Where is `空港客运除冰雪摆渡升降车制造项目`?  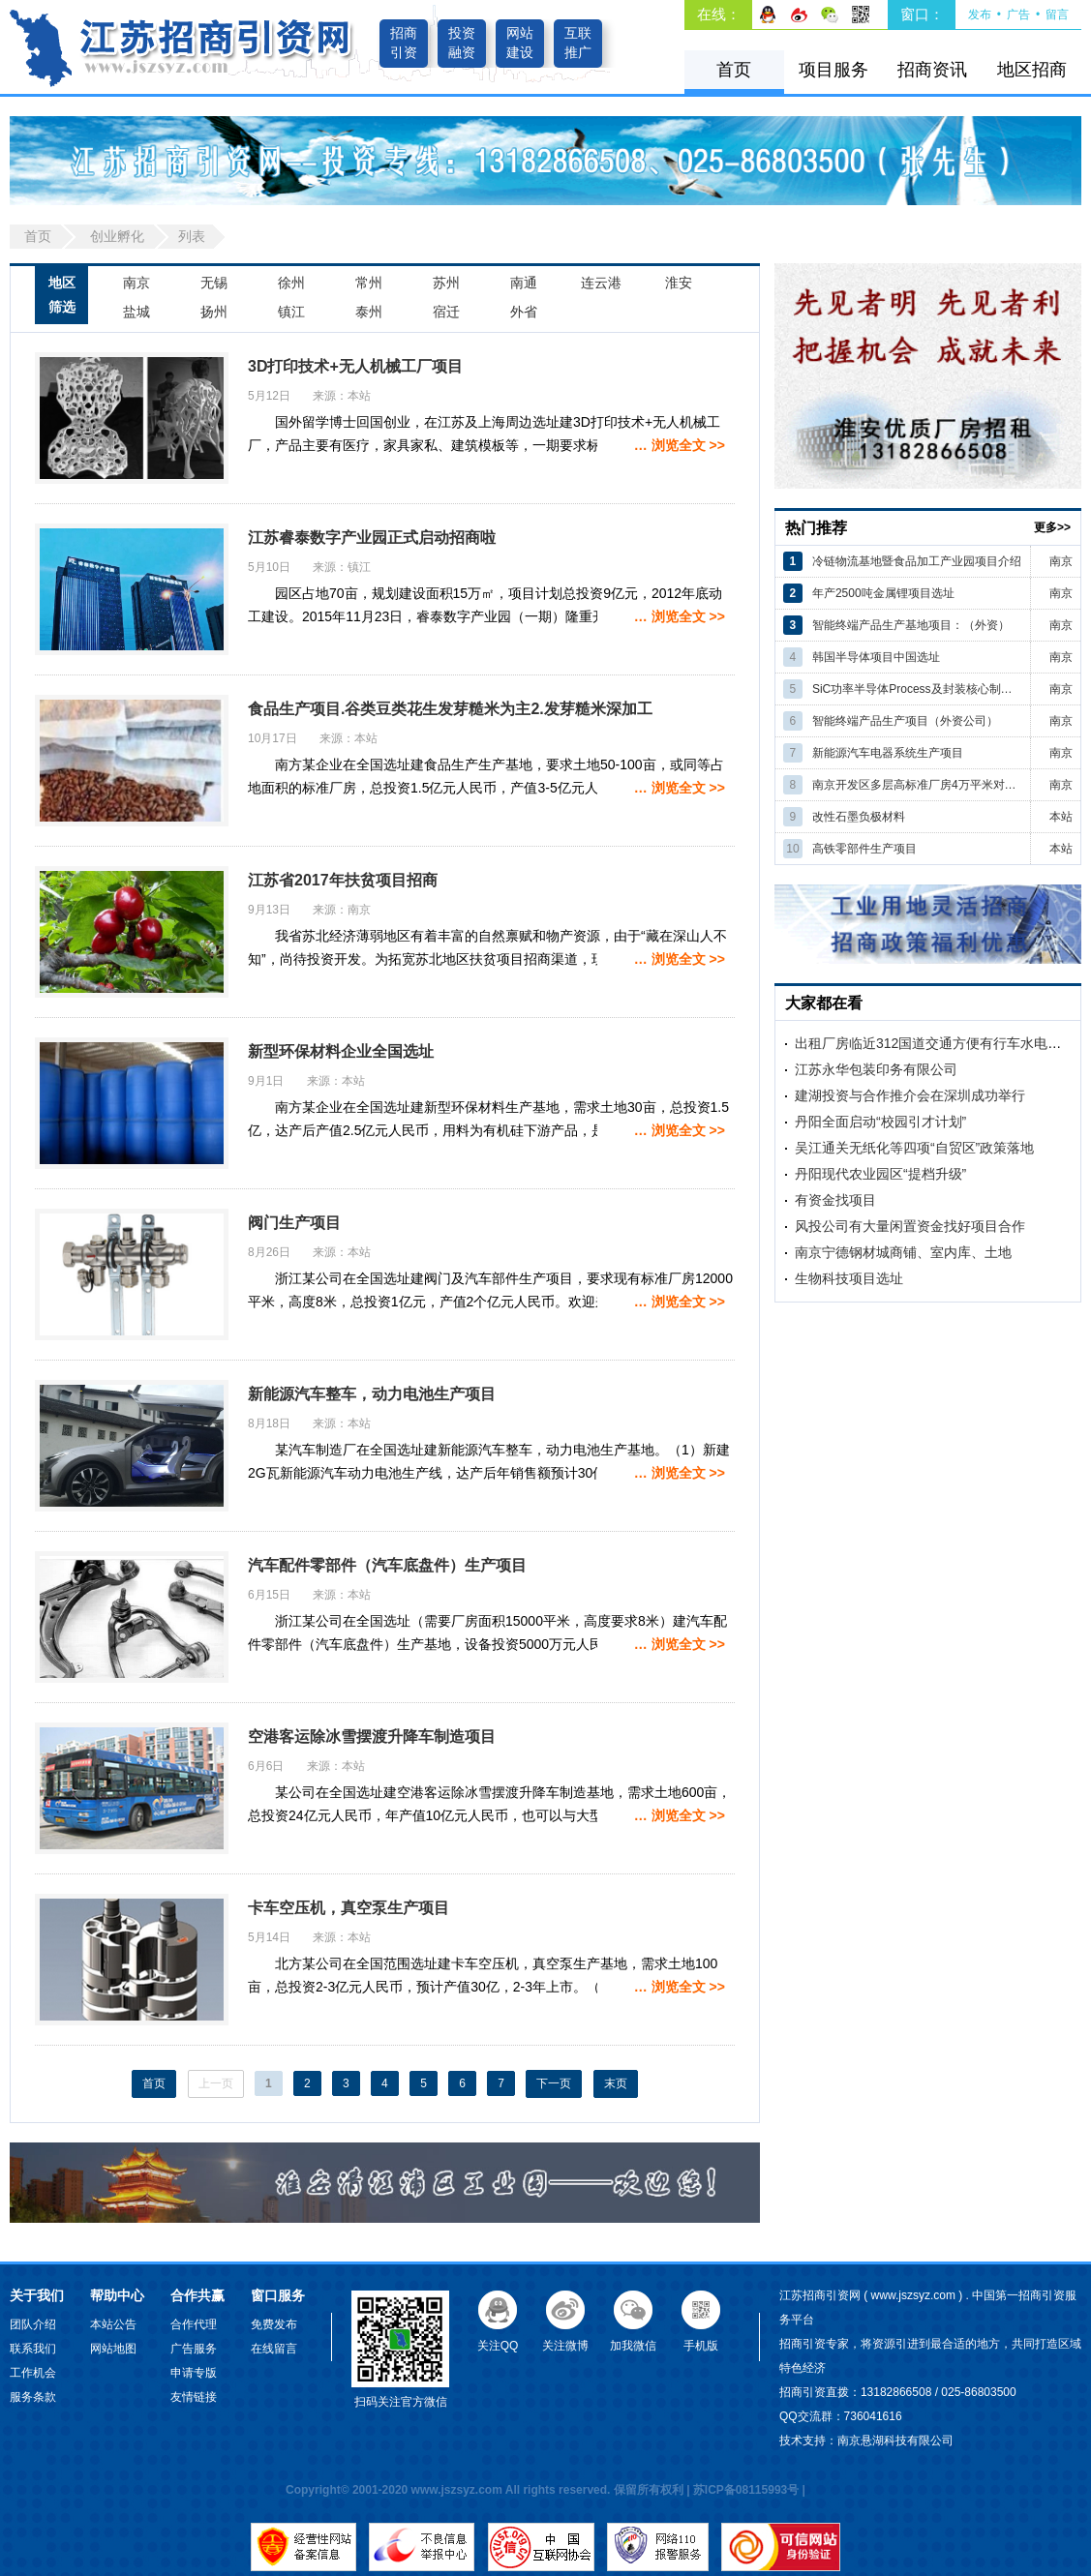
空港客运除冰雪摆渡升降车制造项目 is located at coordinates (372, 1736).